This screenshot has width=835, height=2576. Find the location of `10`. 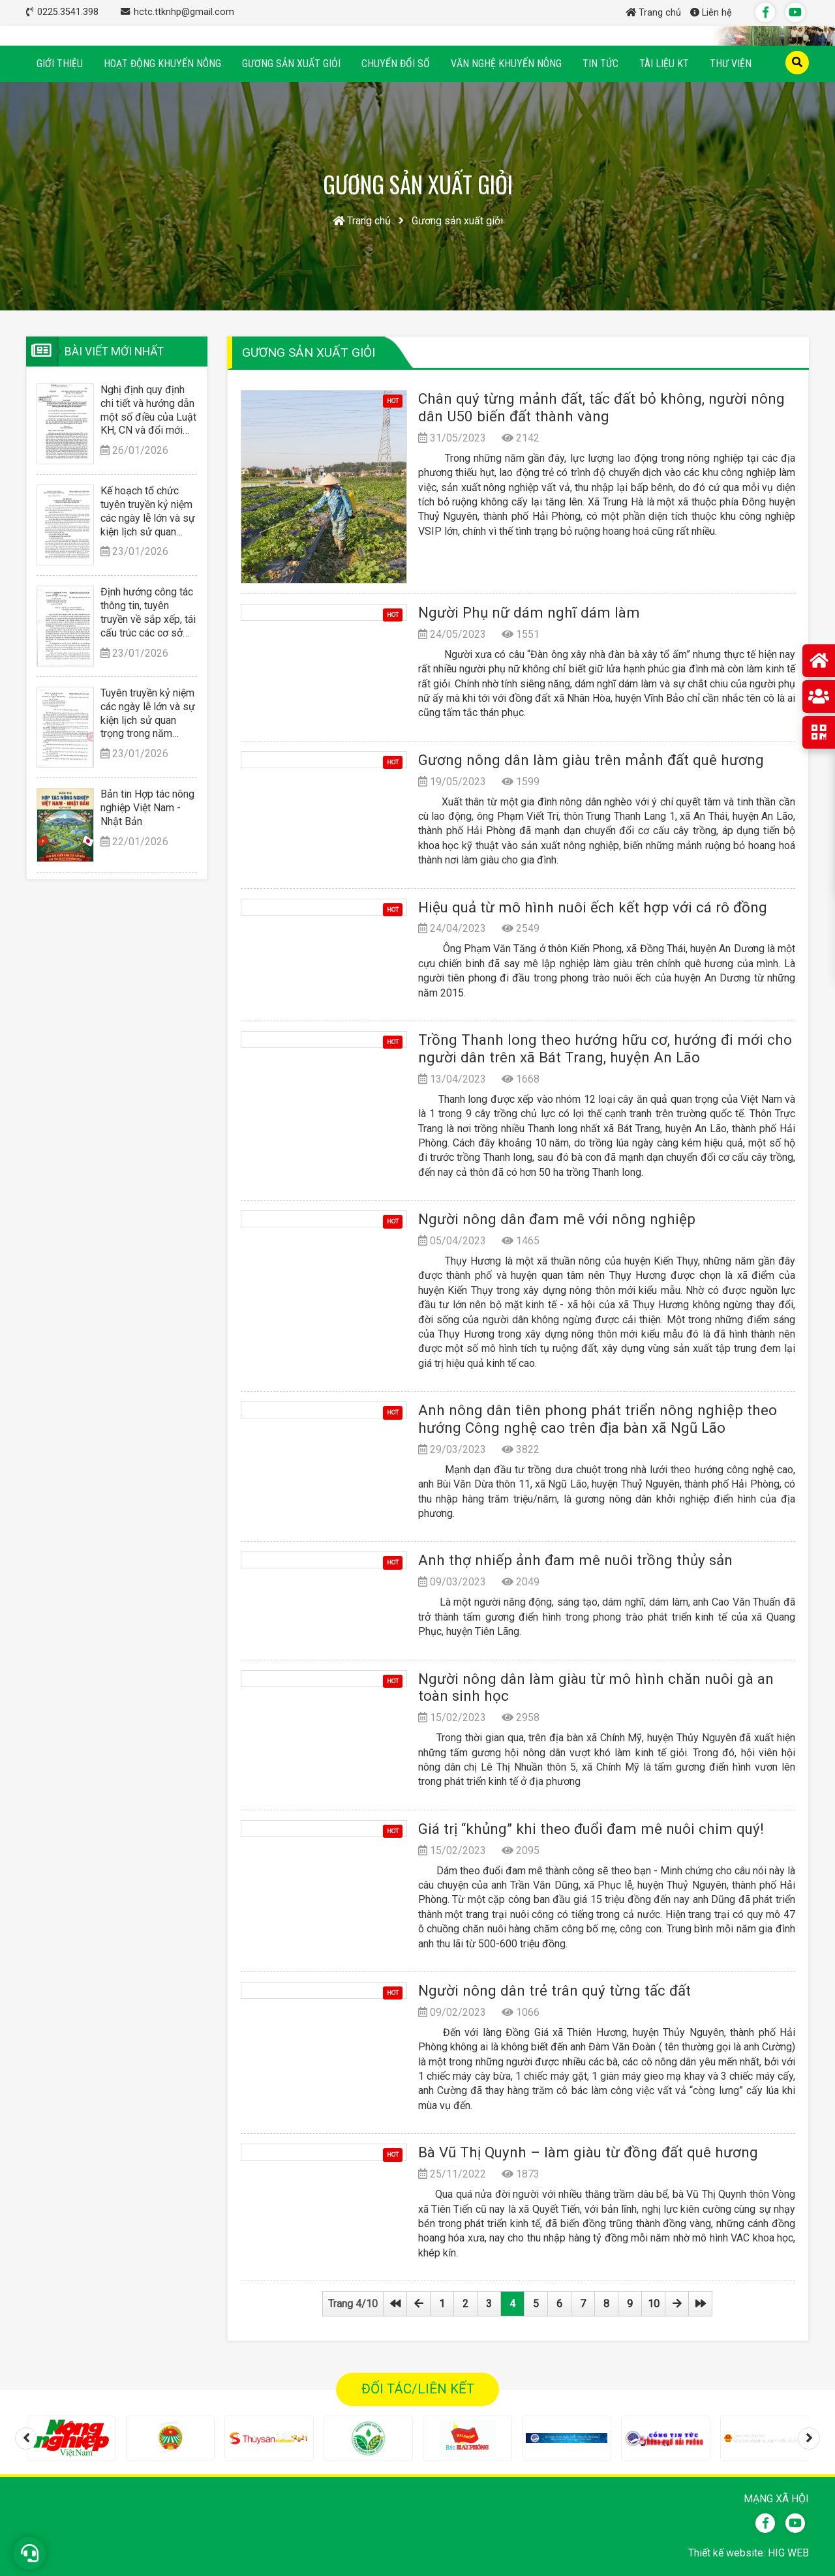

10 is located at coordinates (654, 2304).